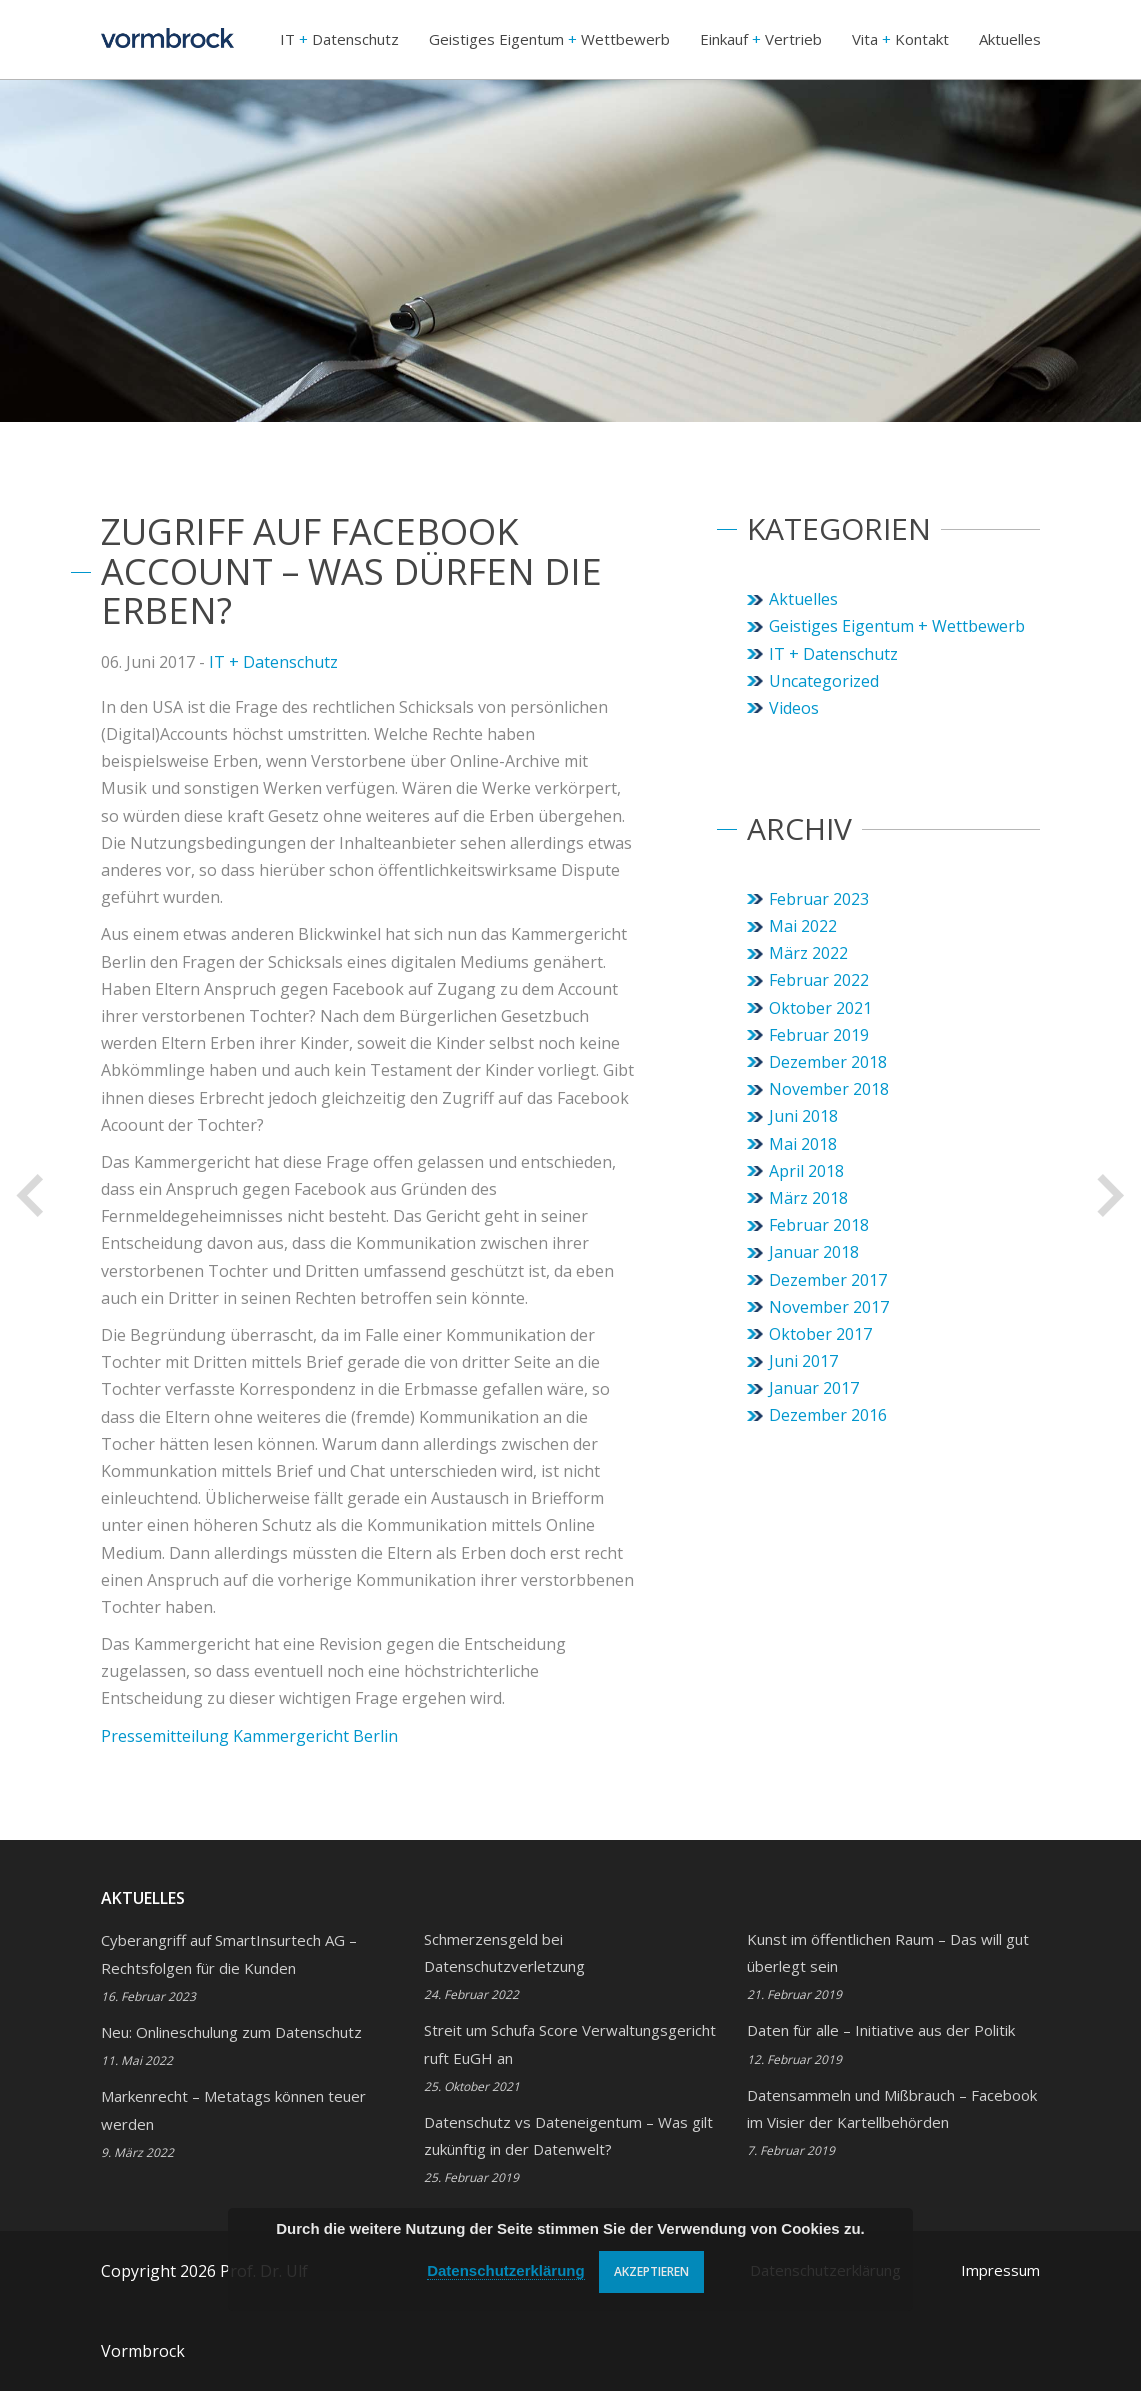 Image resolution: width=1141 pixels, height=2391 pixels. Describe the element at coordinates (651, 2271) in the screenshot. I see `Akzeptieren` at that location.